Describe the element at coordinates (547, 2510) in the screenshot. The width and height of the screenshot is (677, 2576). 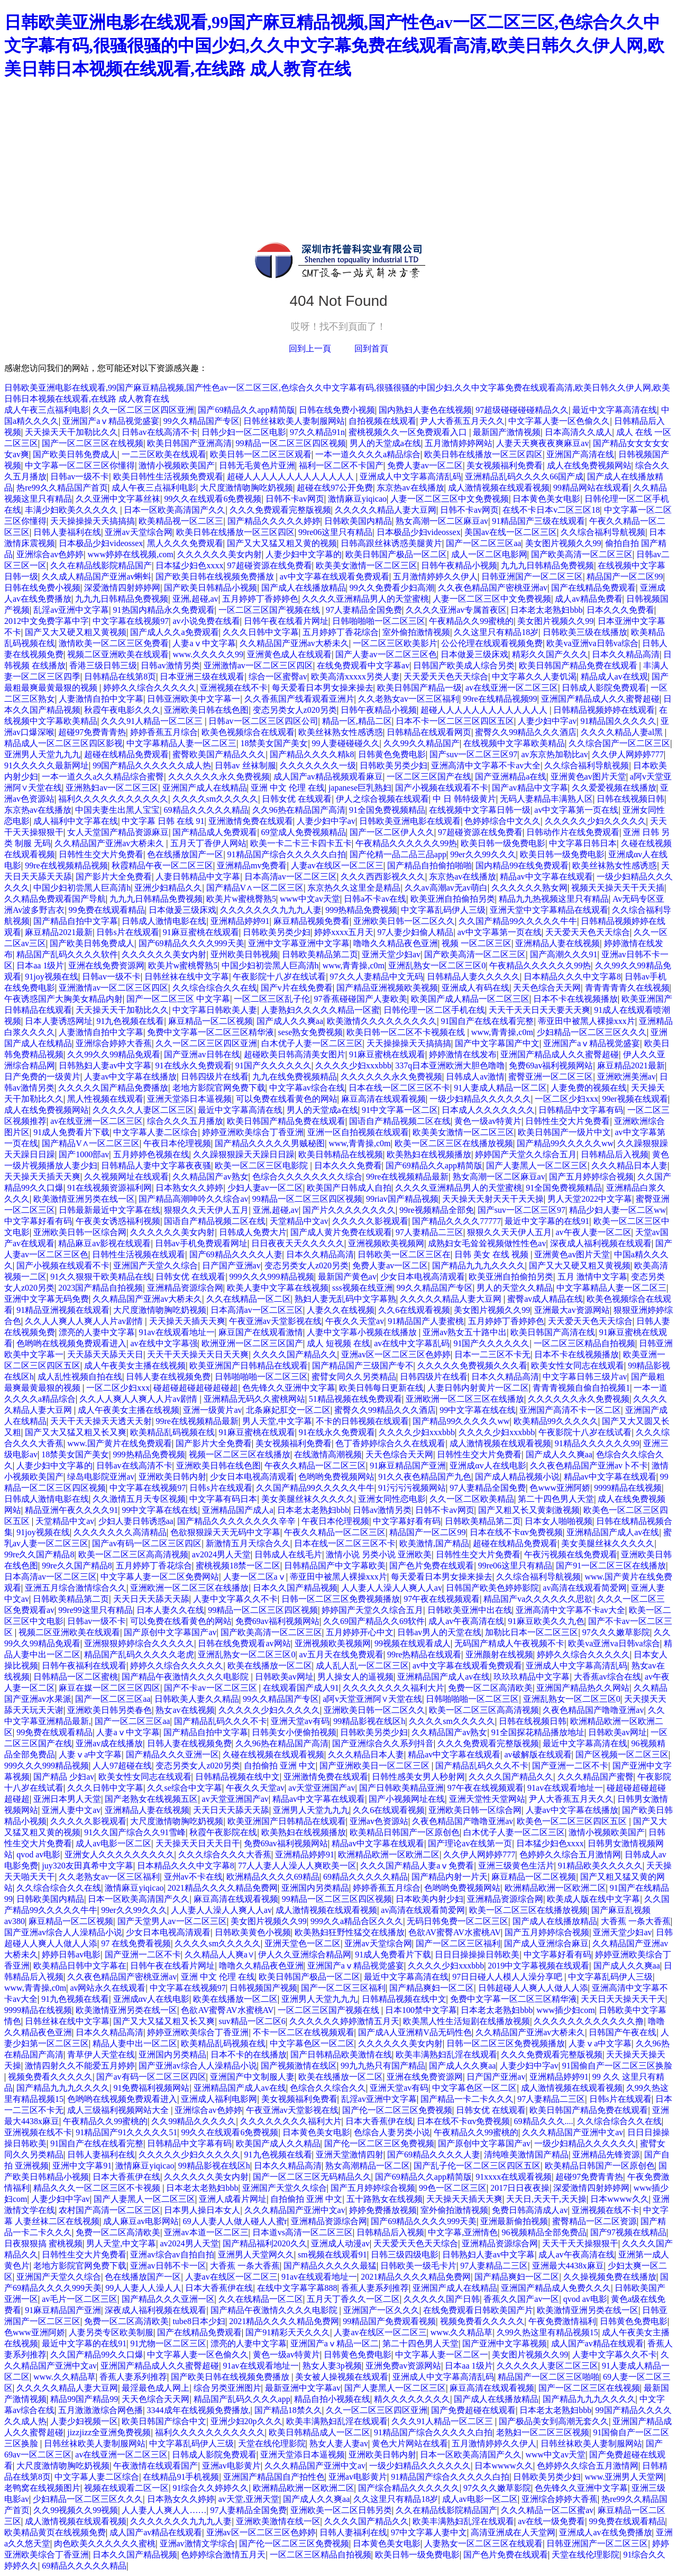
I see `久久久精品一区二区蜜av` at that location.